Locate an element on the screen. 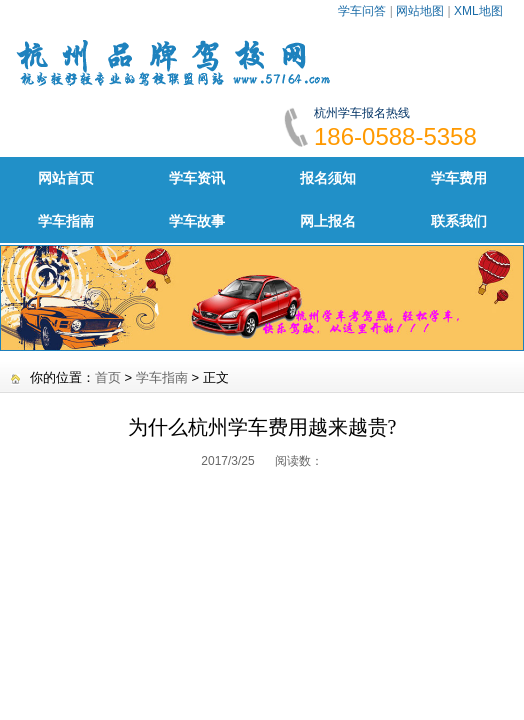  学车资讯 is located at coordinates (197, 178).